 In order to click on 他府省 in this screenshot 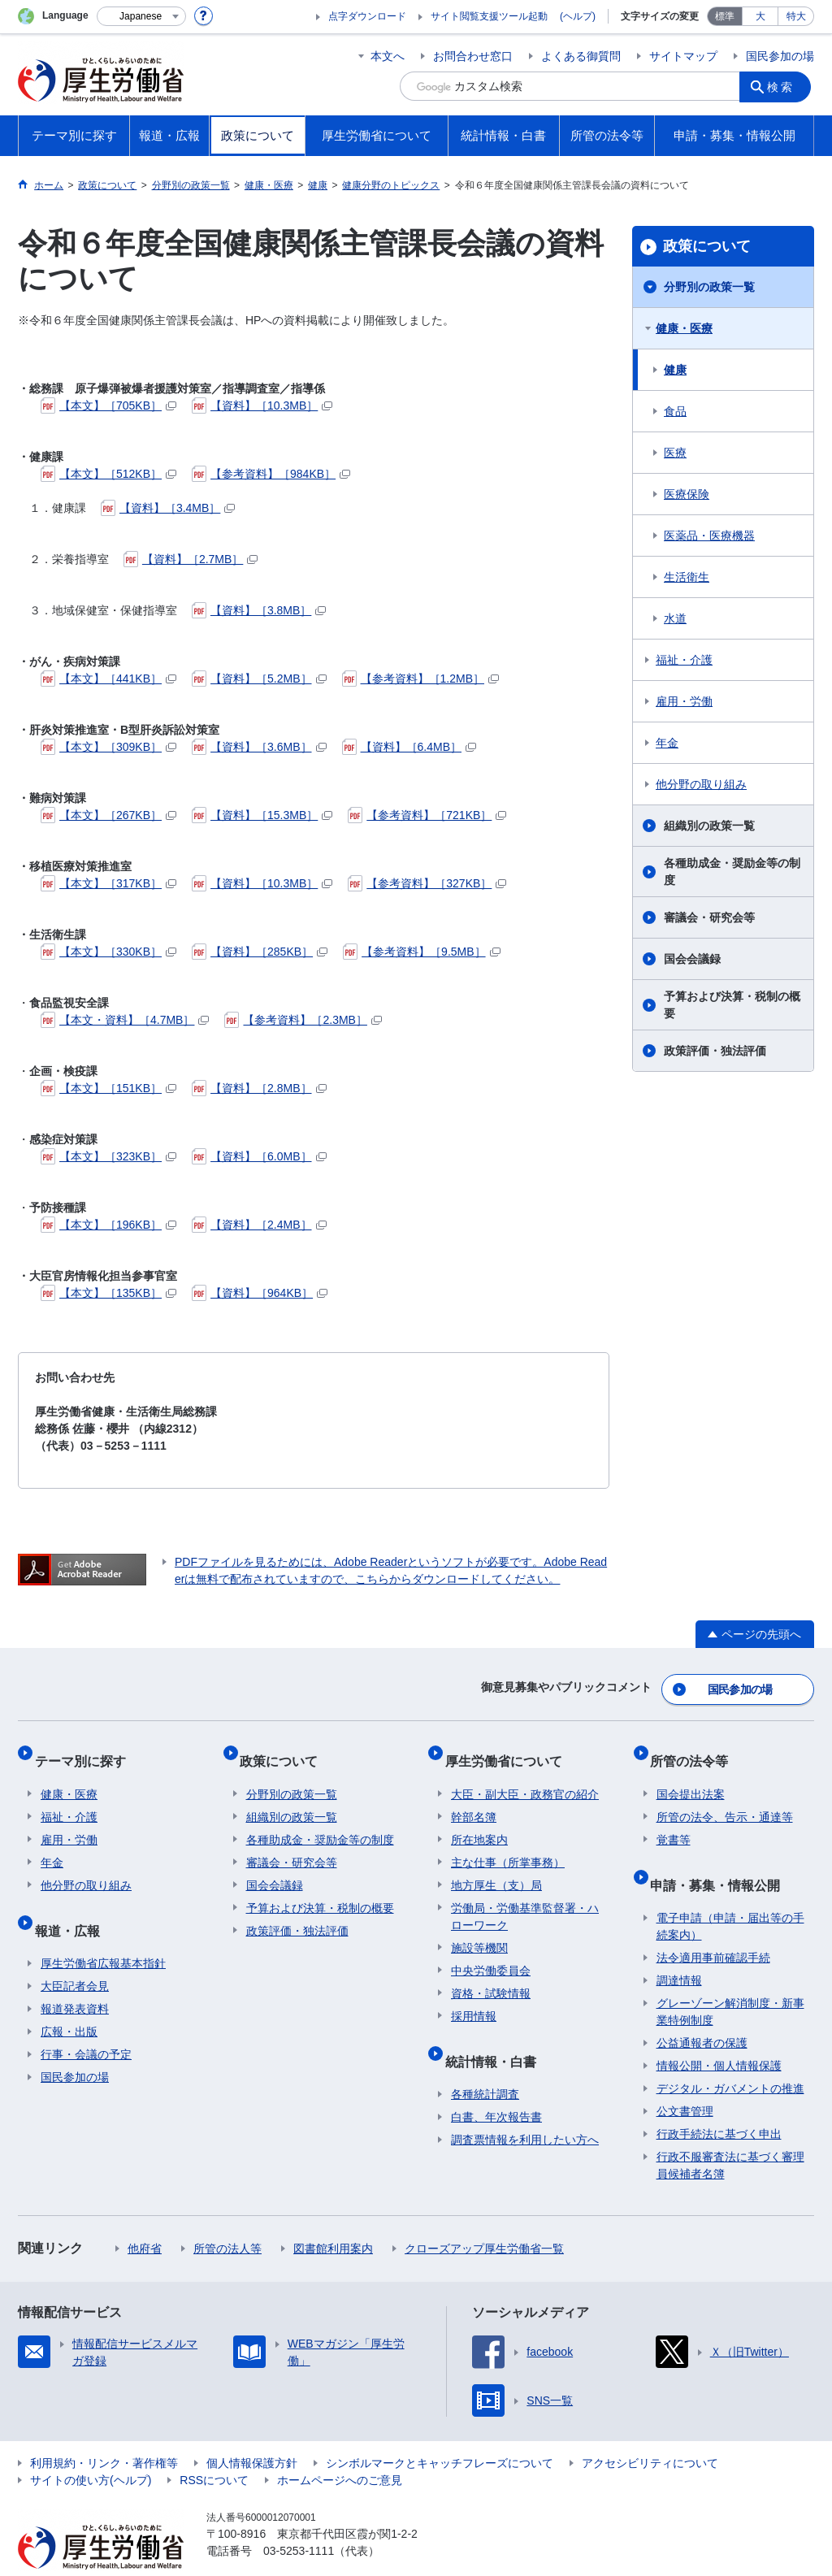, I will do `click(145, 2216)`.